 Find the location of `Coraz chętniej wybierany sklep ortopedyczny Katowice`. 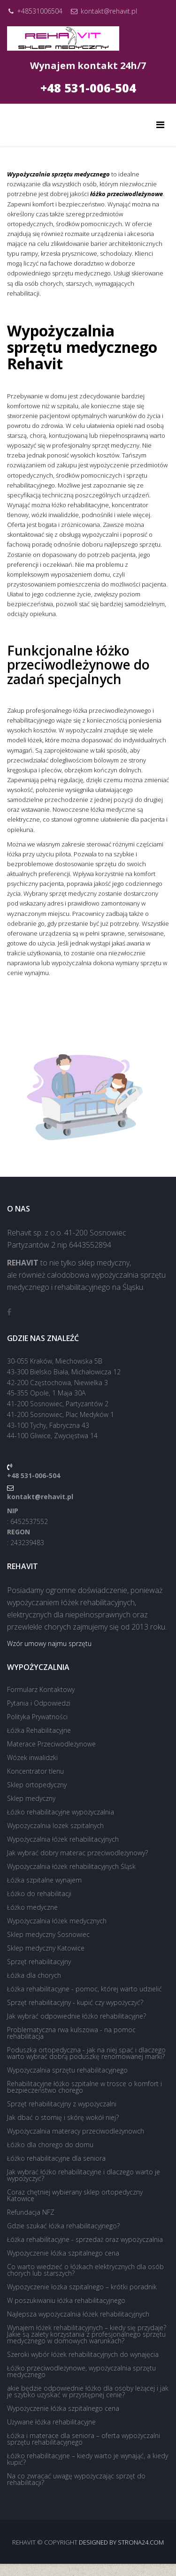

Coraz chętniej wybierany sklep ortopedyczny Katowice is located at coordinates (75, 2195).